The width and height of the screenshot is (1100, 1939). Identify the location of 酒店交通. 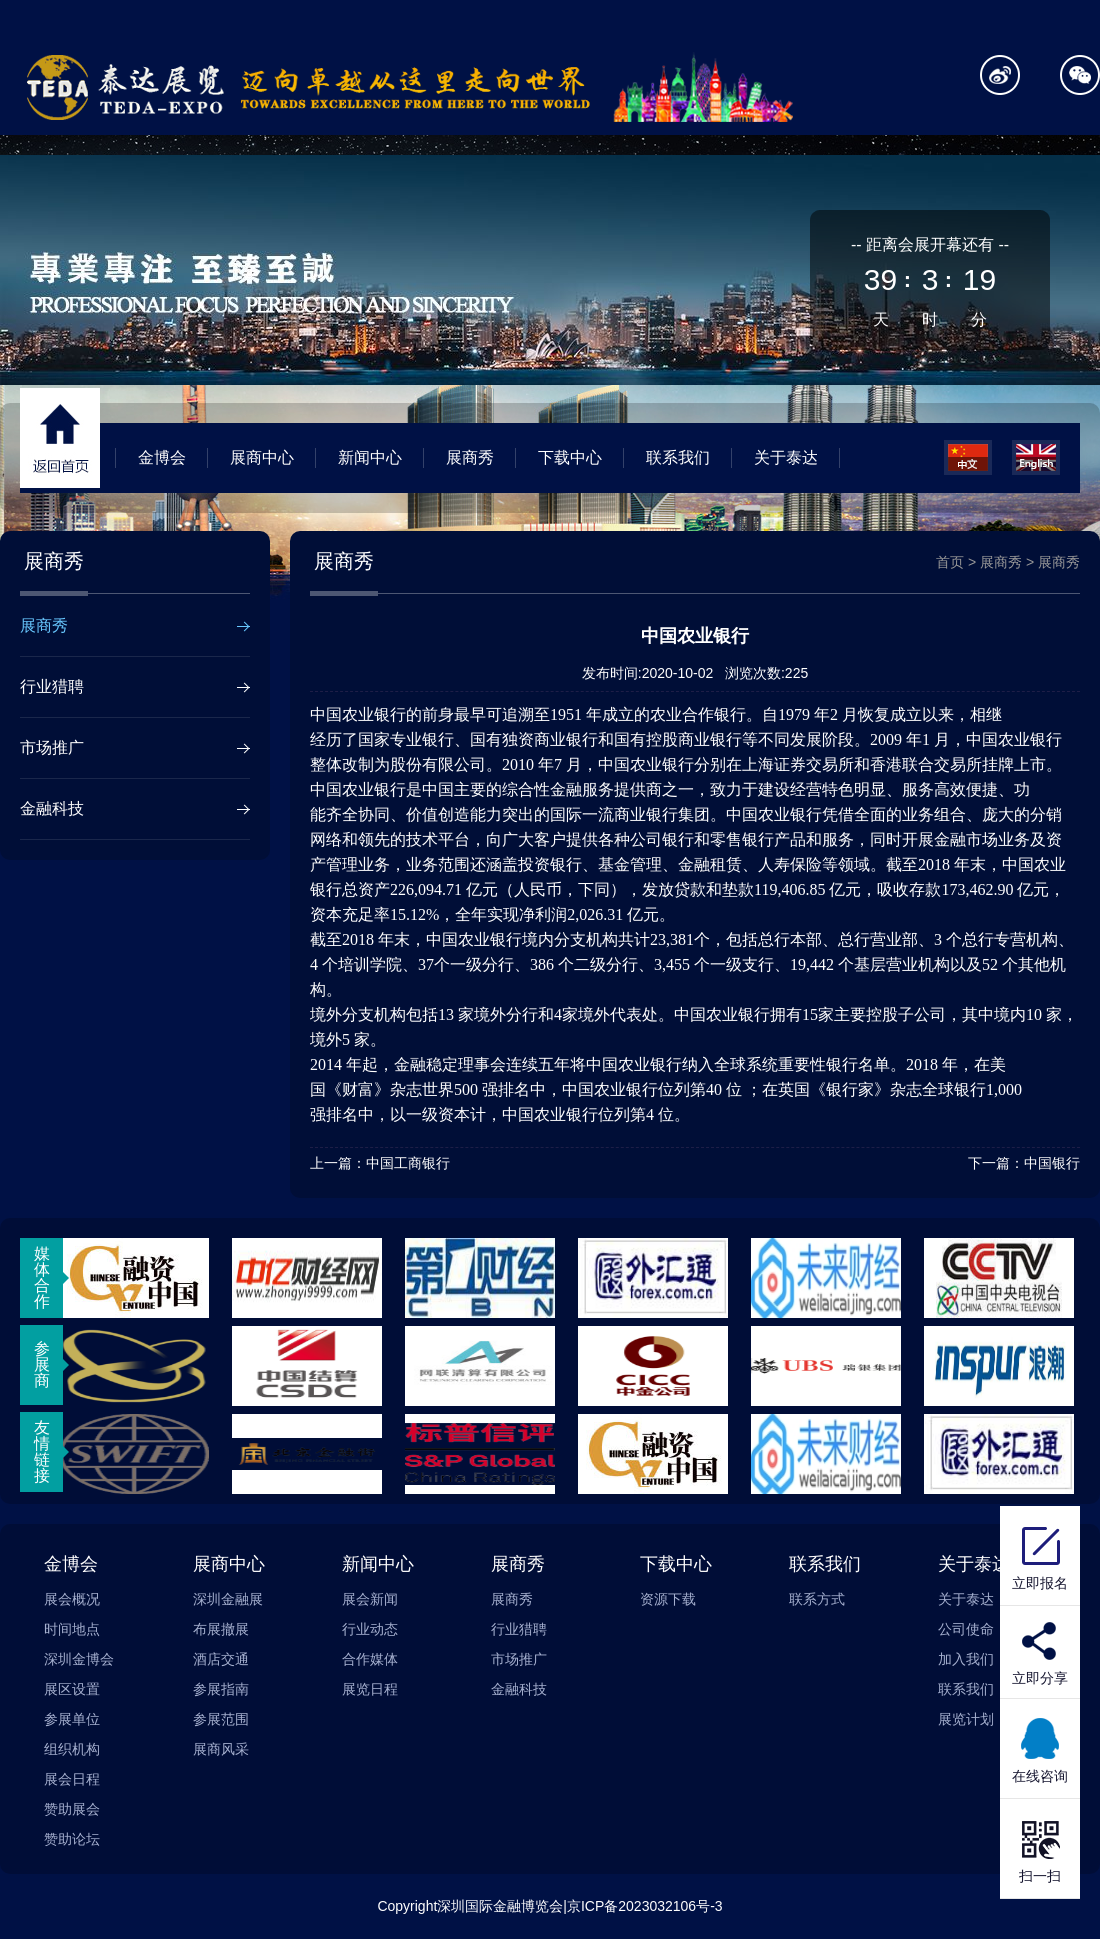
(221, 1659).